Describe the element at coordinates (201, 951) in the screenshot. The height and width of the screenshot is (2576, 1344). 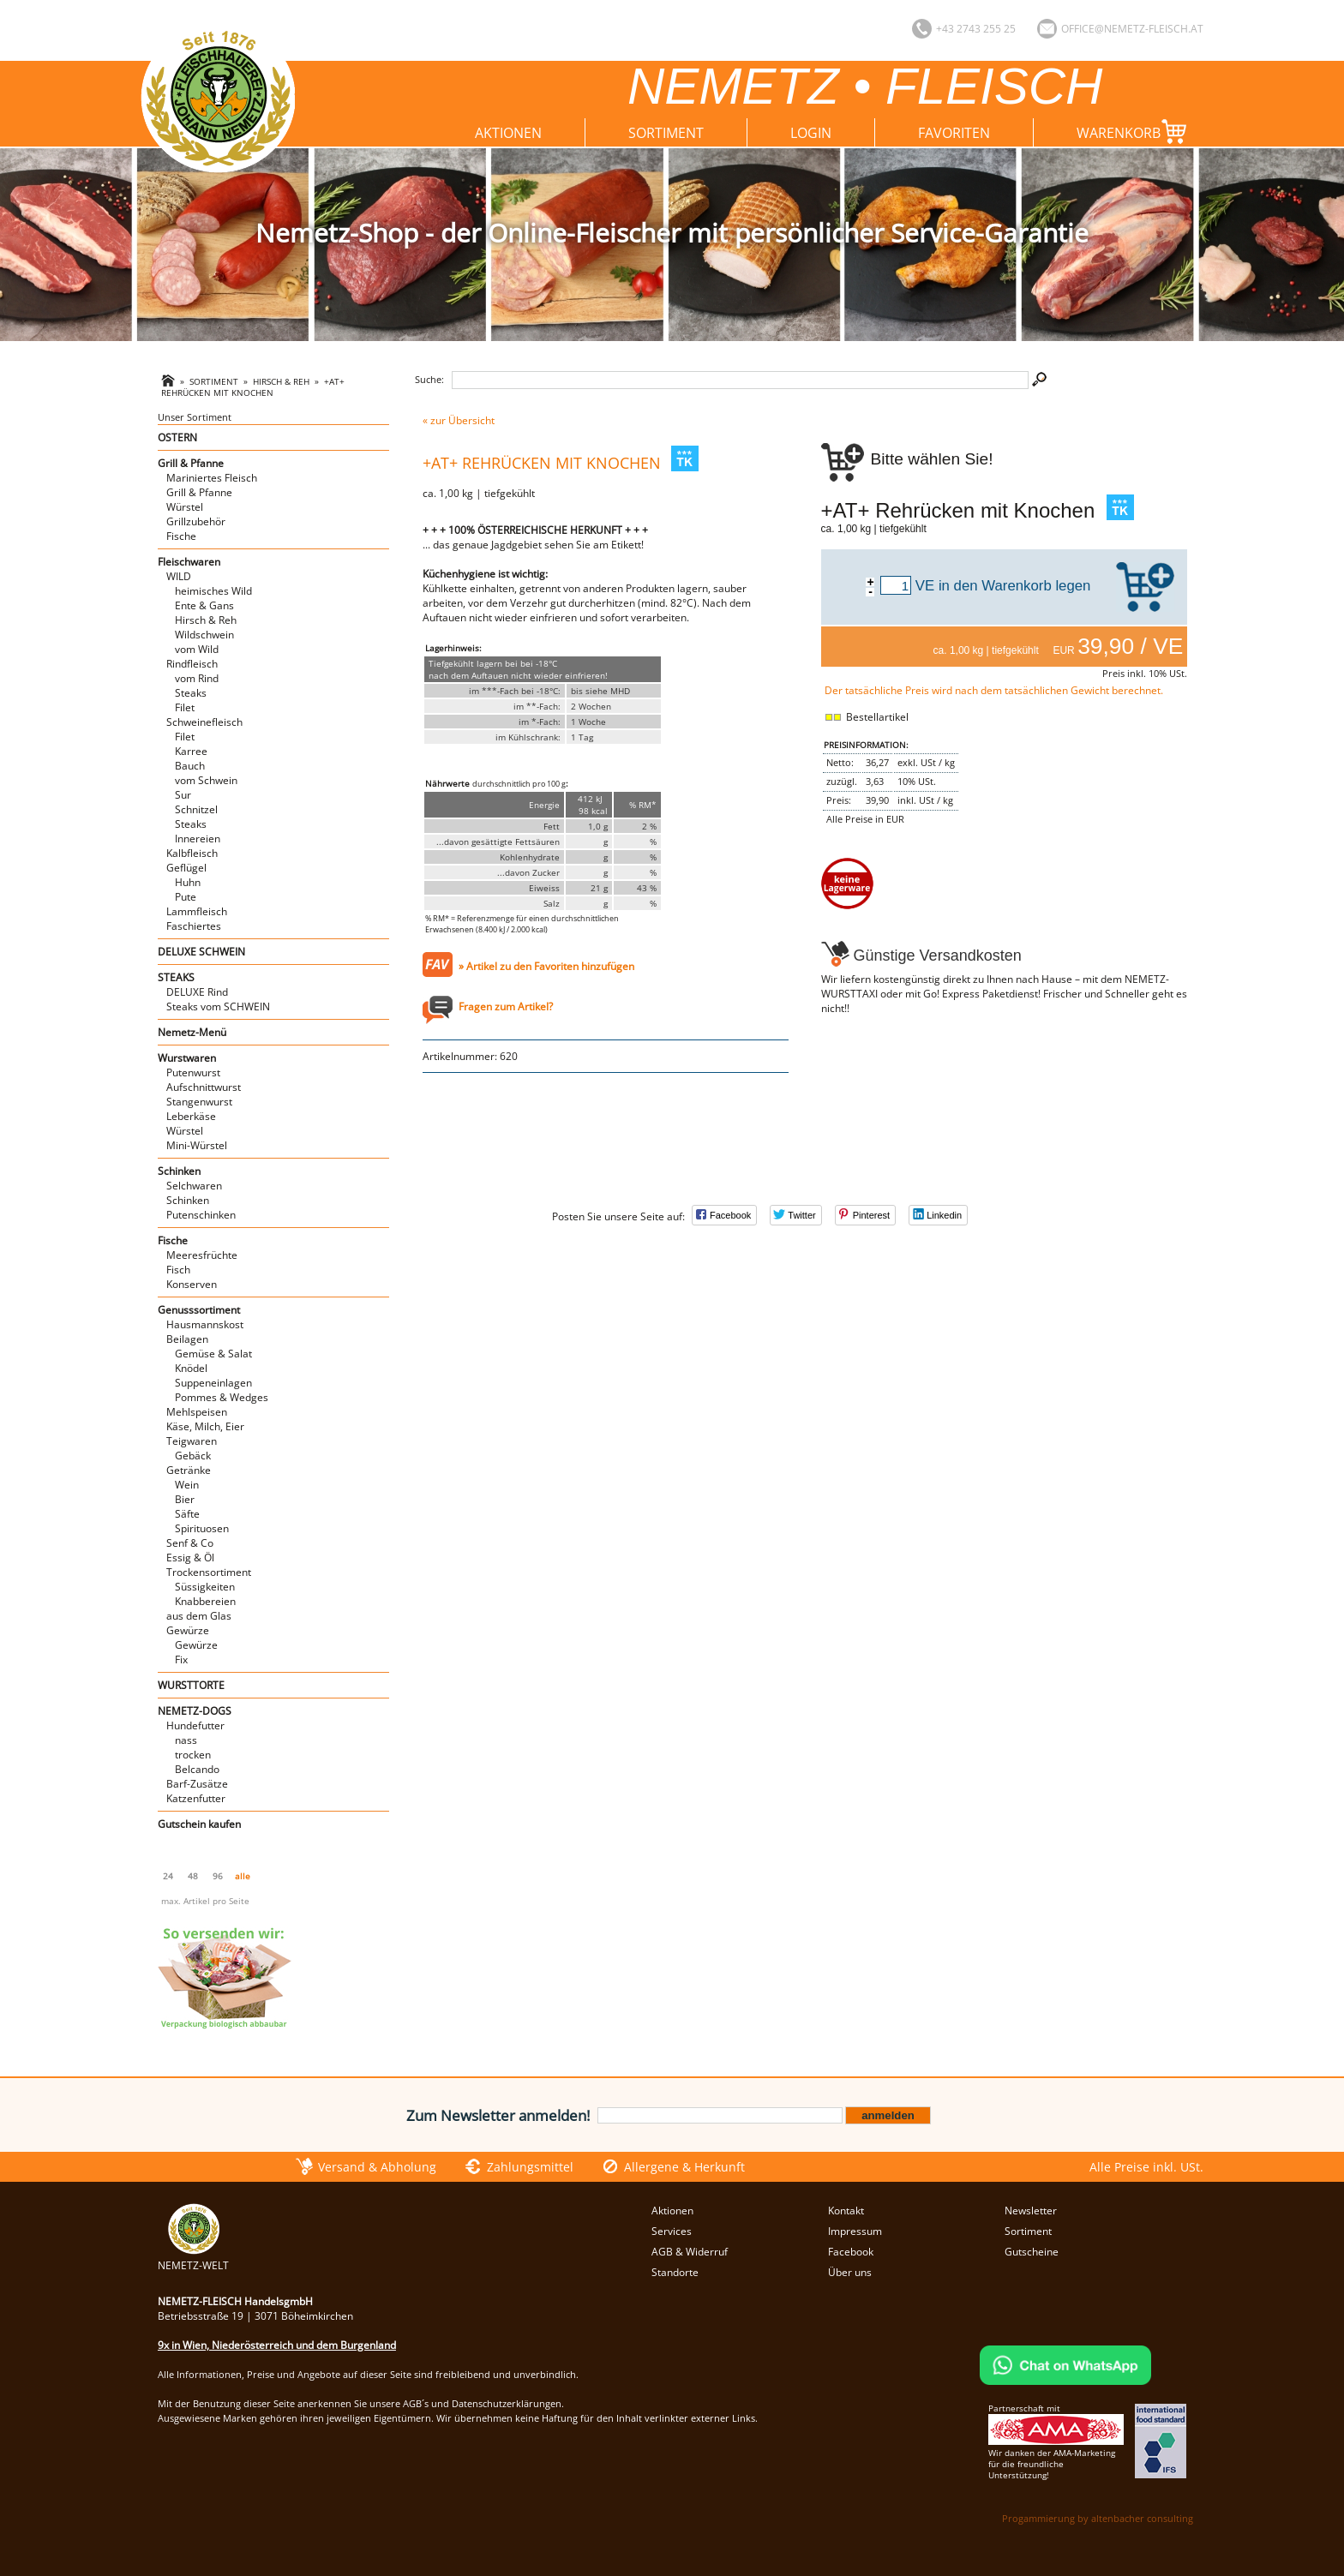
I see `DELUXE SCHWEIN` at that location.